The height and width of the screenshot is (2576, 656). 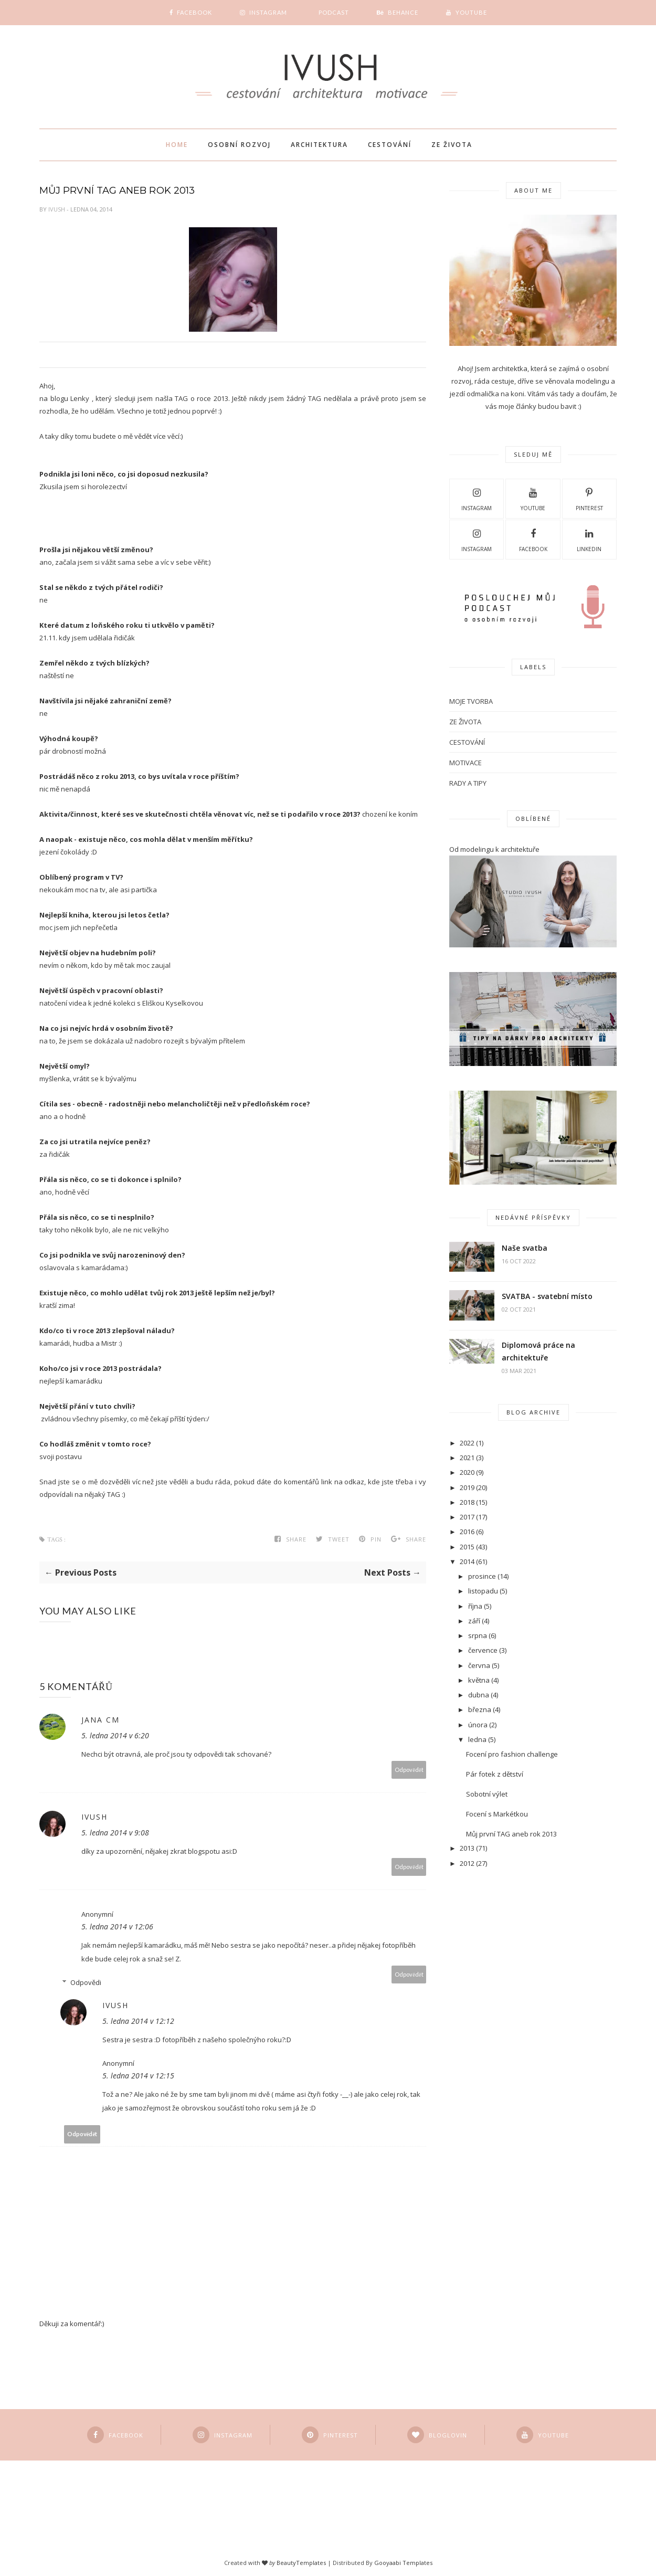 I want to click on 2017, so click(x=467, y=1517).